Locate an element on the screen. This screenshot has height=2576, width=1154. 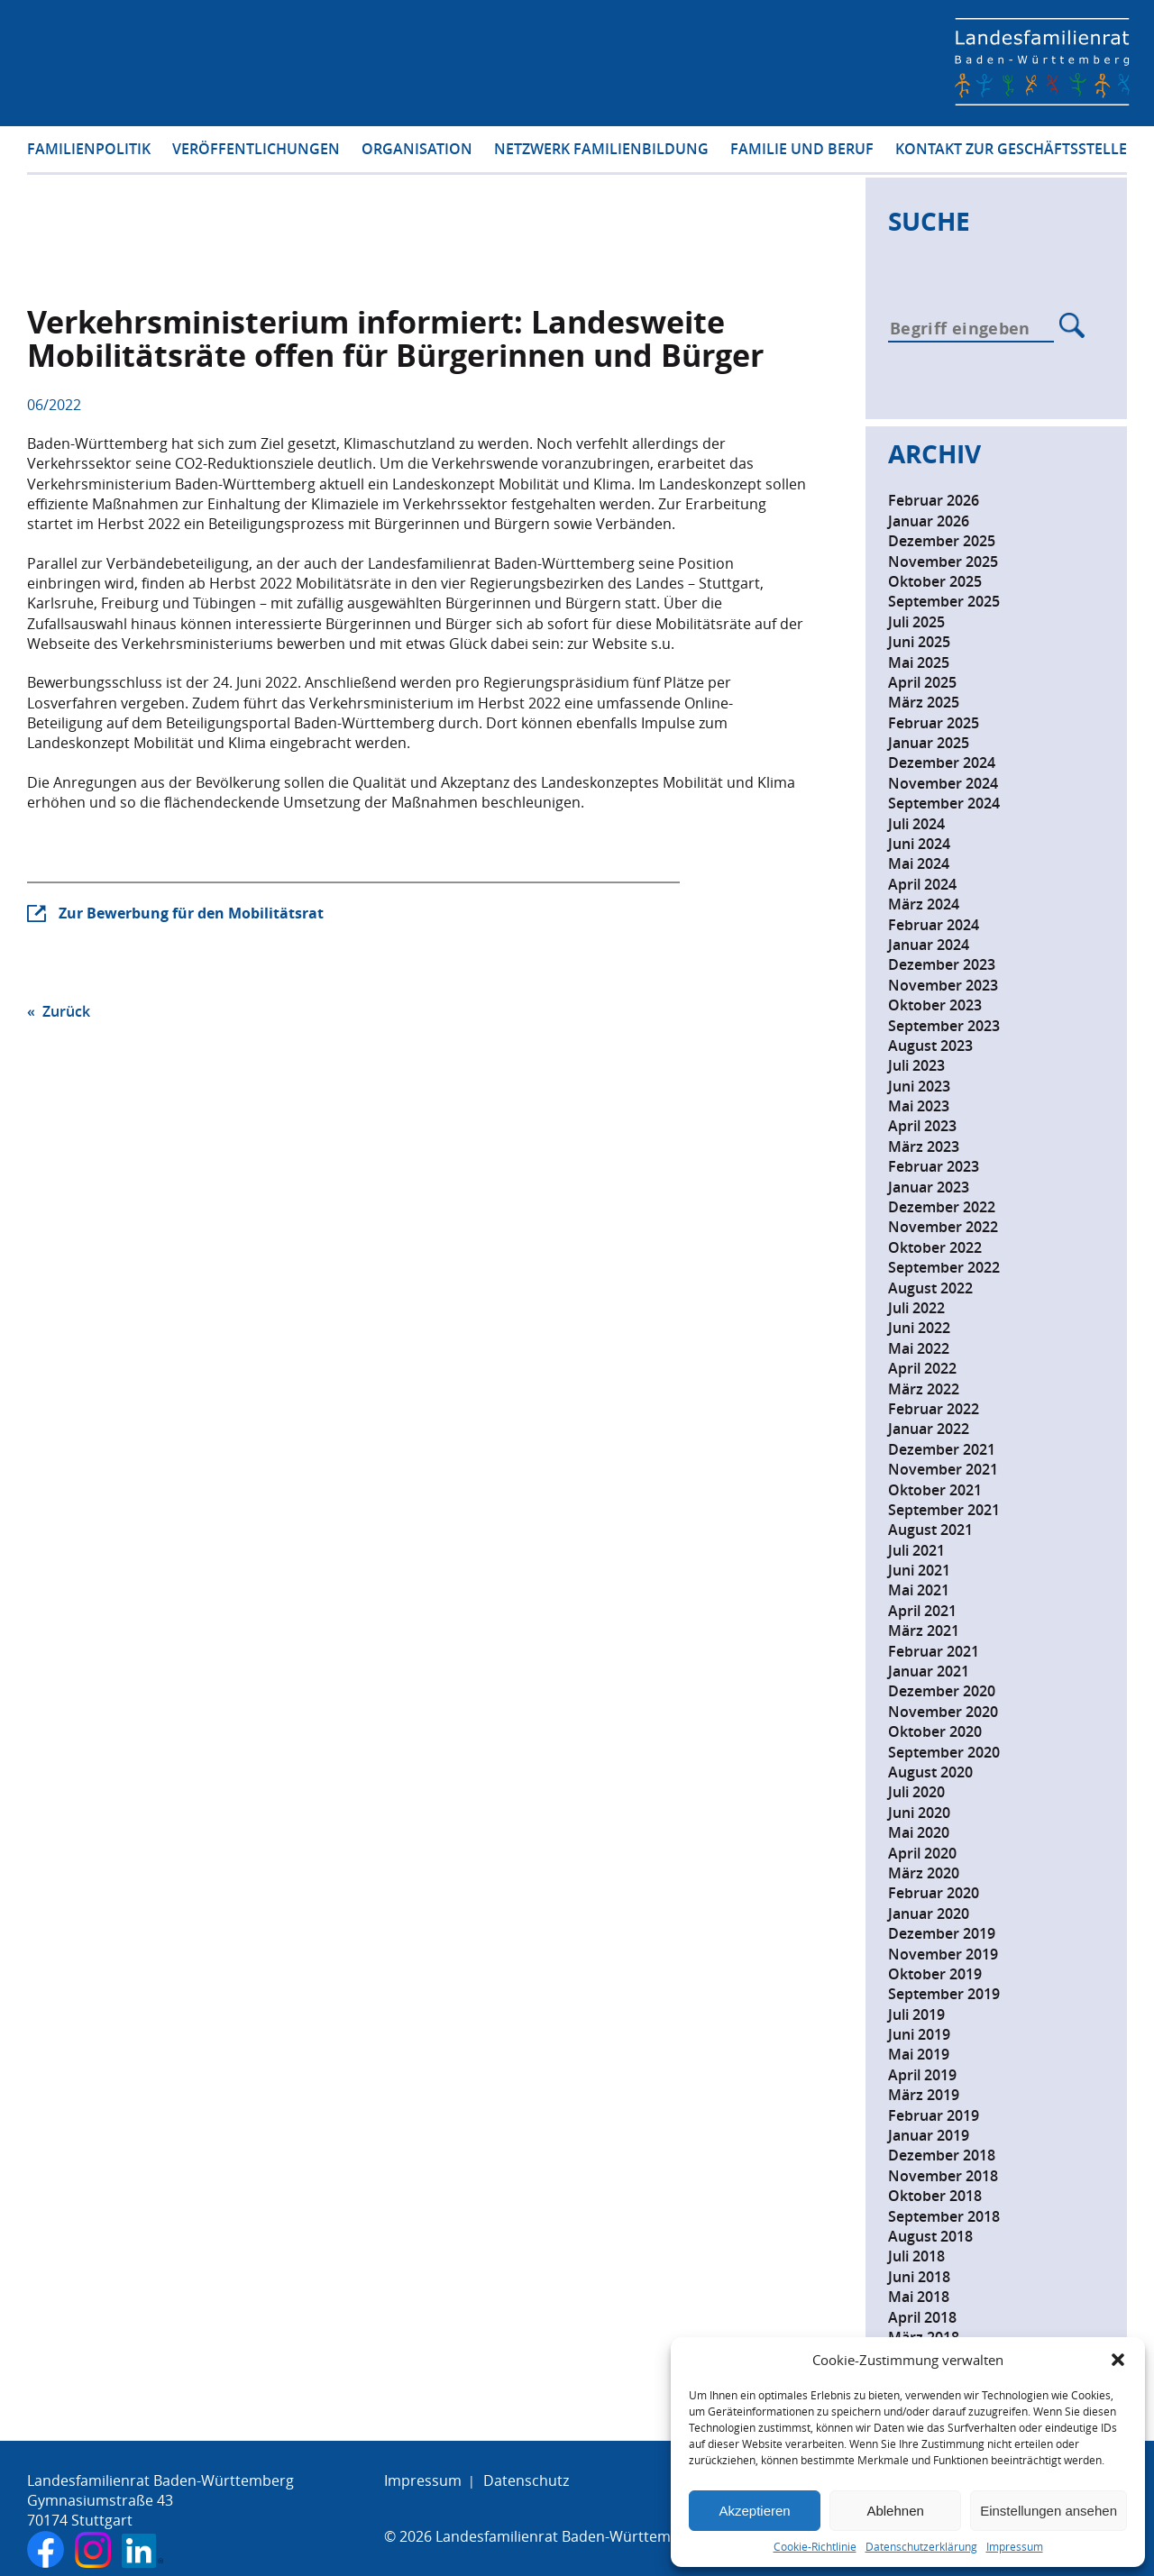
Oktober 2018 is located at coordinates (935, 2196).